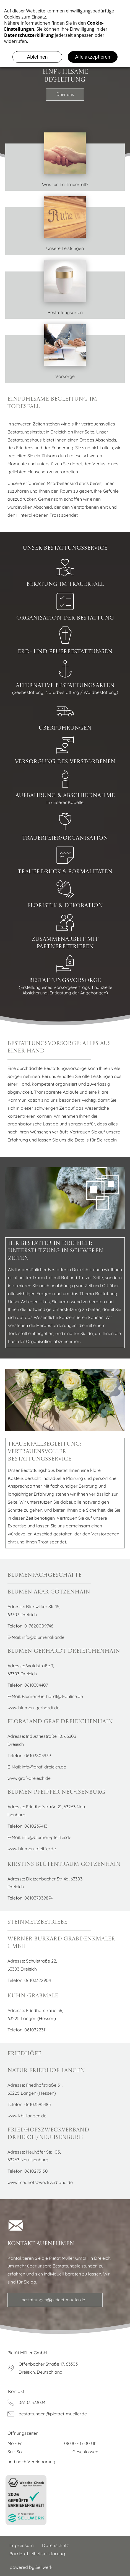 Image resolution: width=130 pixels, height=2576 pixels. I want to click on Unsere Leistungen, so click(65, 248).